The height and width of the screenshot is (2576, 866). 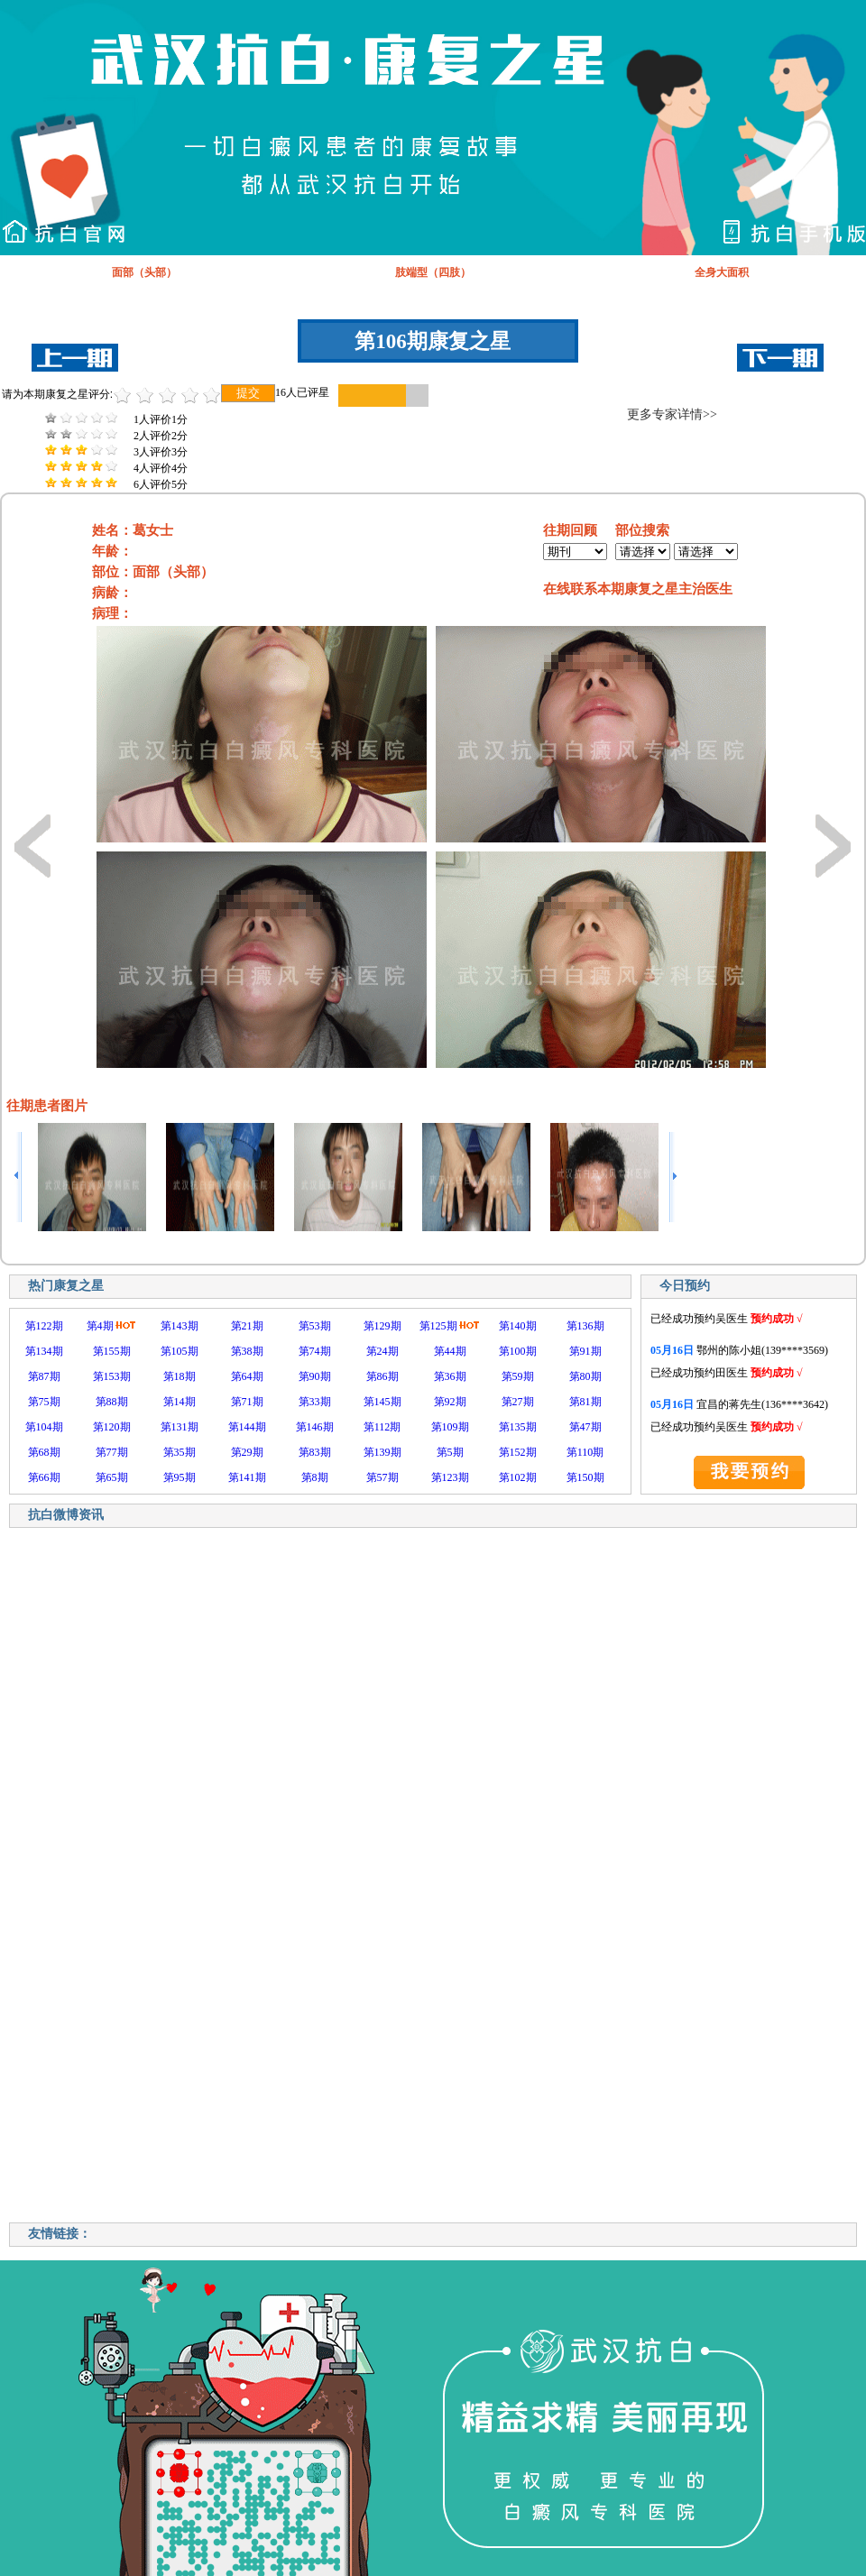 What do you see at coordinates (247, 1401) in the screenshot?
I see `第71期` at bounding box center [247, 1401].